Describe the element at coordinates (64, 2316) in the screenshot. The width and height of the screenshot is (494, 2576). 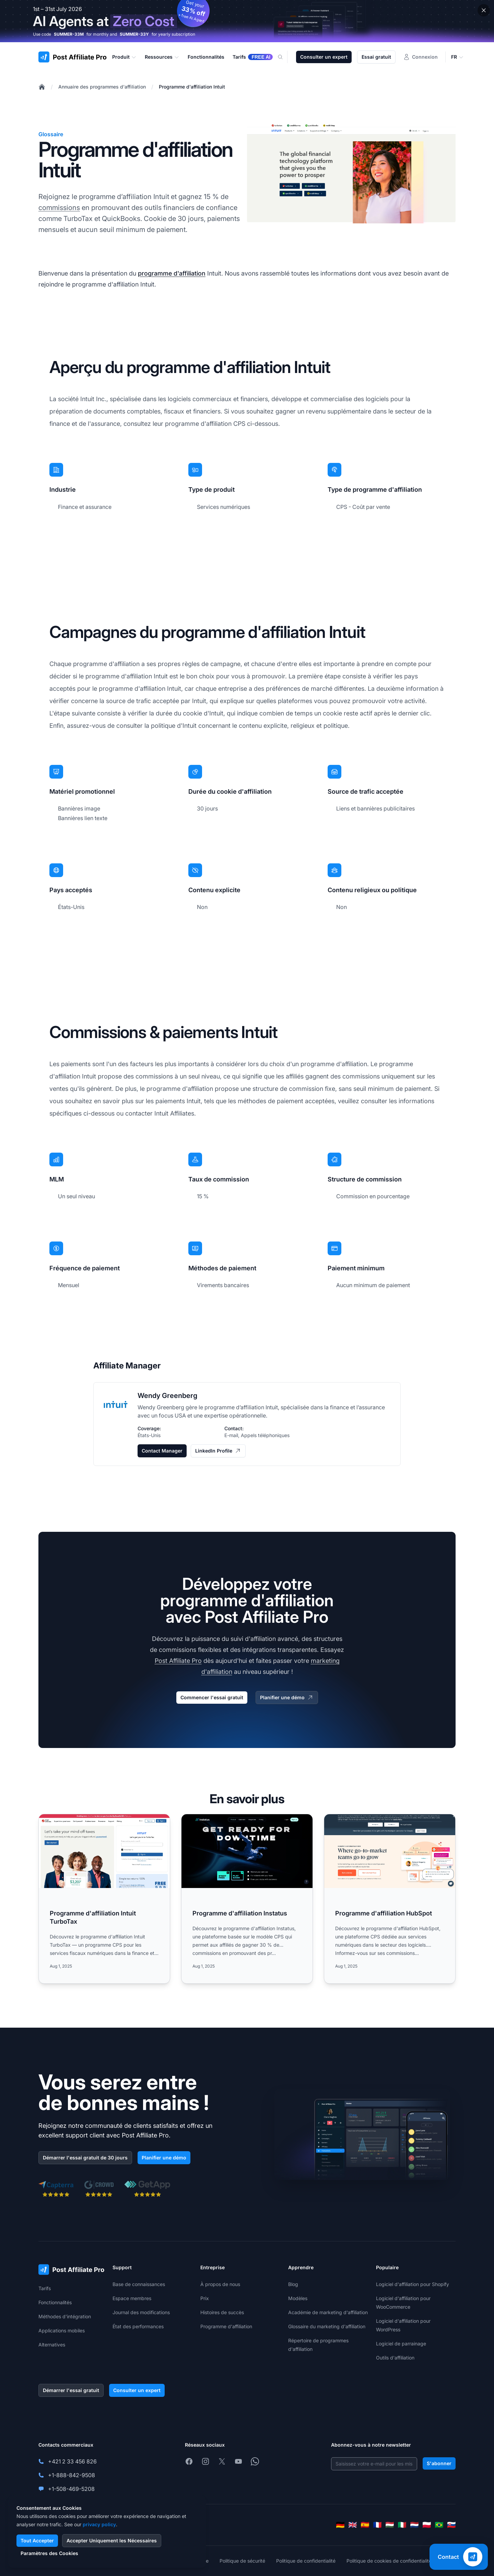
I see `Méthodes d'intégration` at that location.